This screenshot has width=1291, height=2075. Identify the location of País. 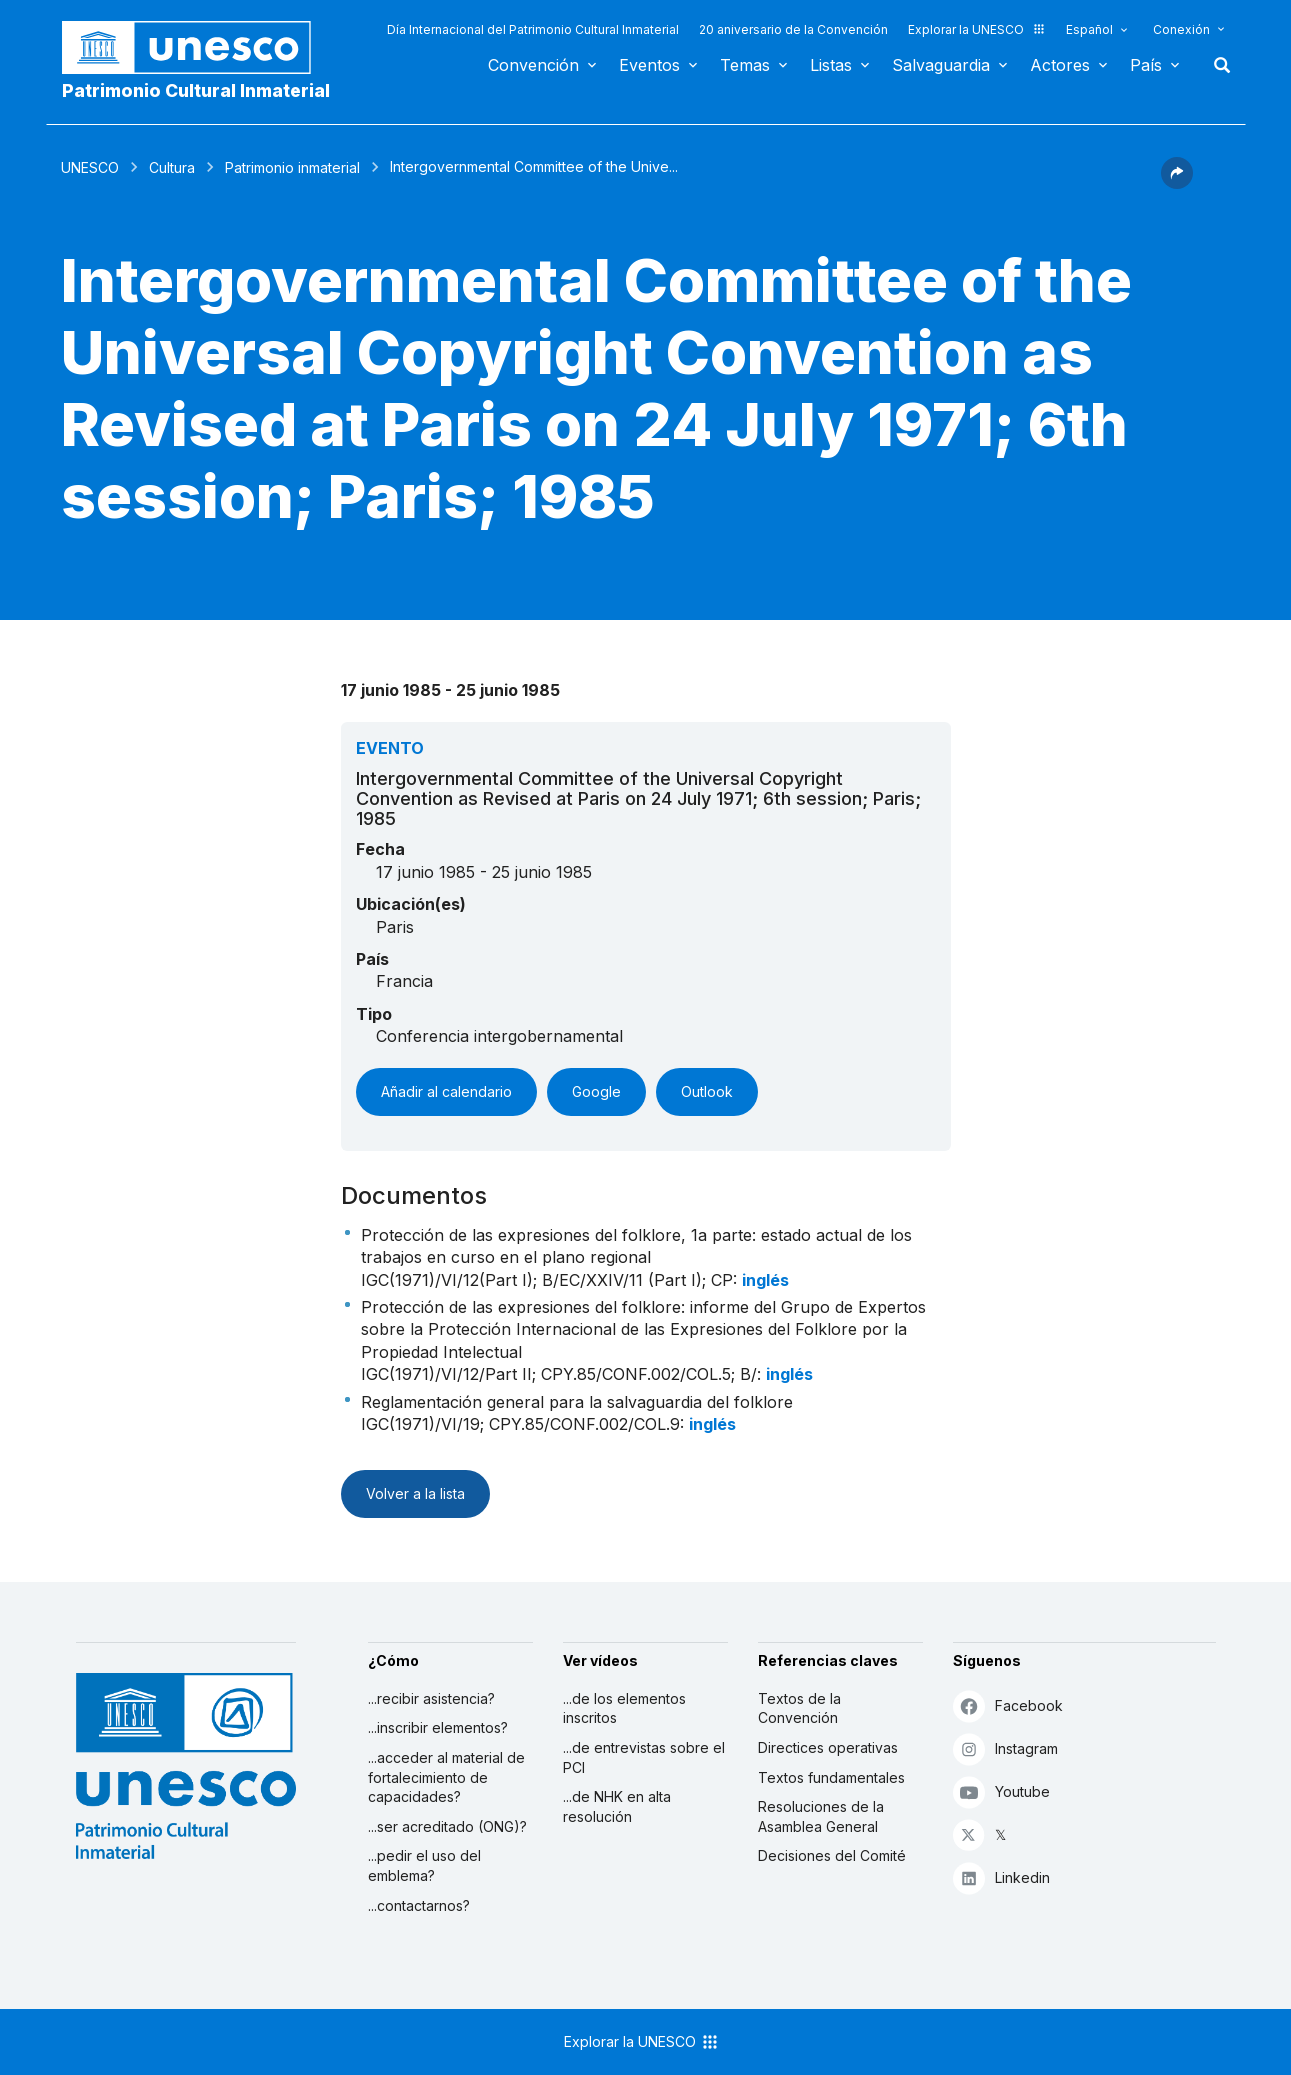
(1146, 65).